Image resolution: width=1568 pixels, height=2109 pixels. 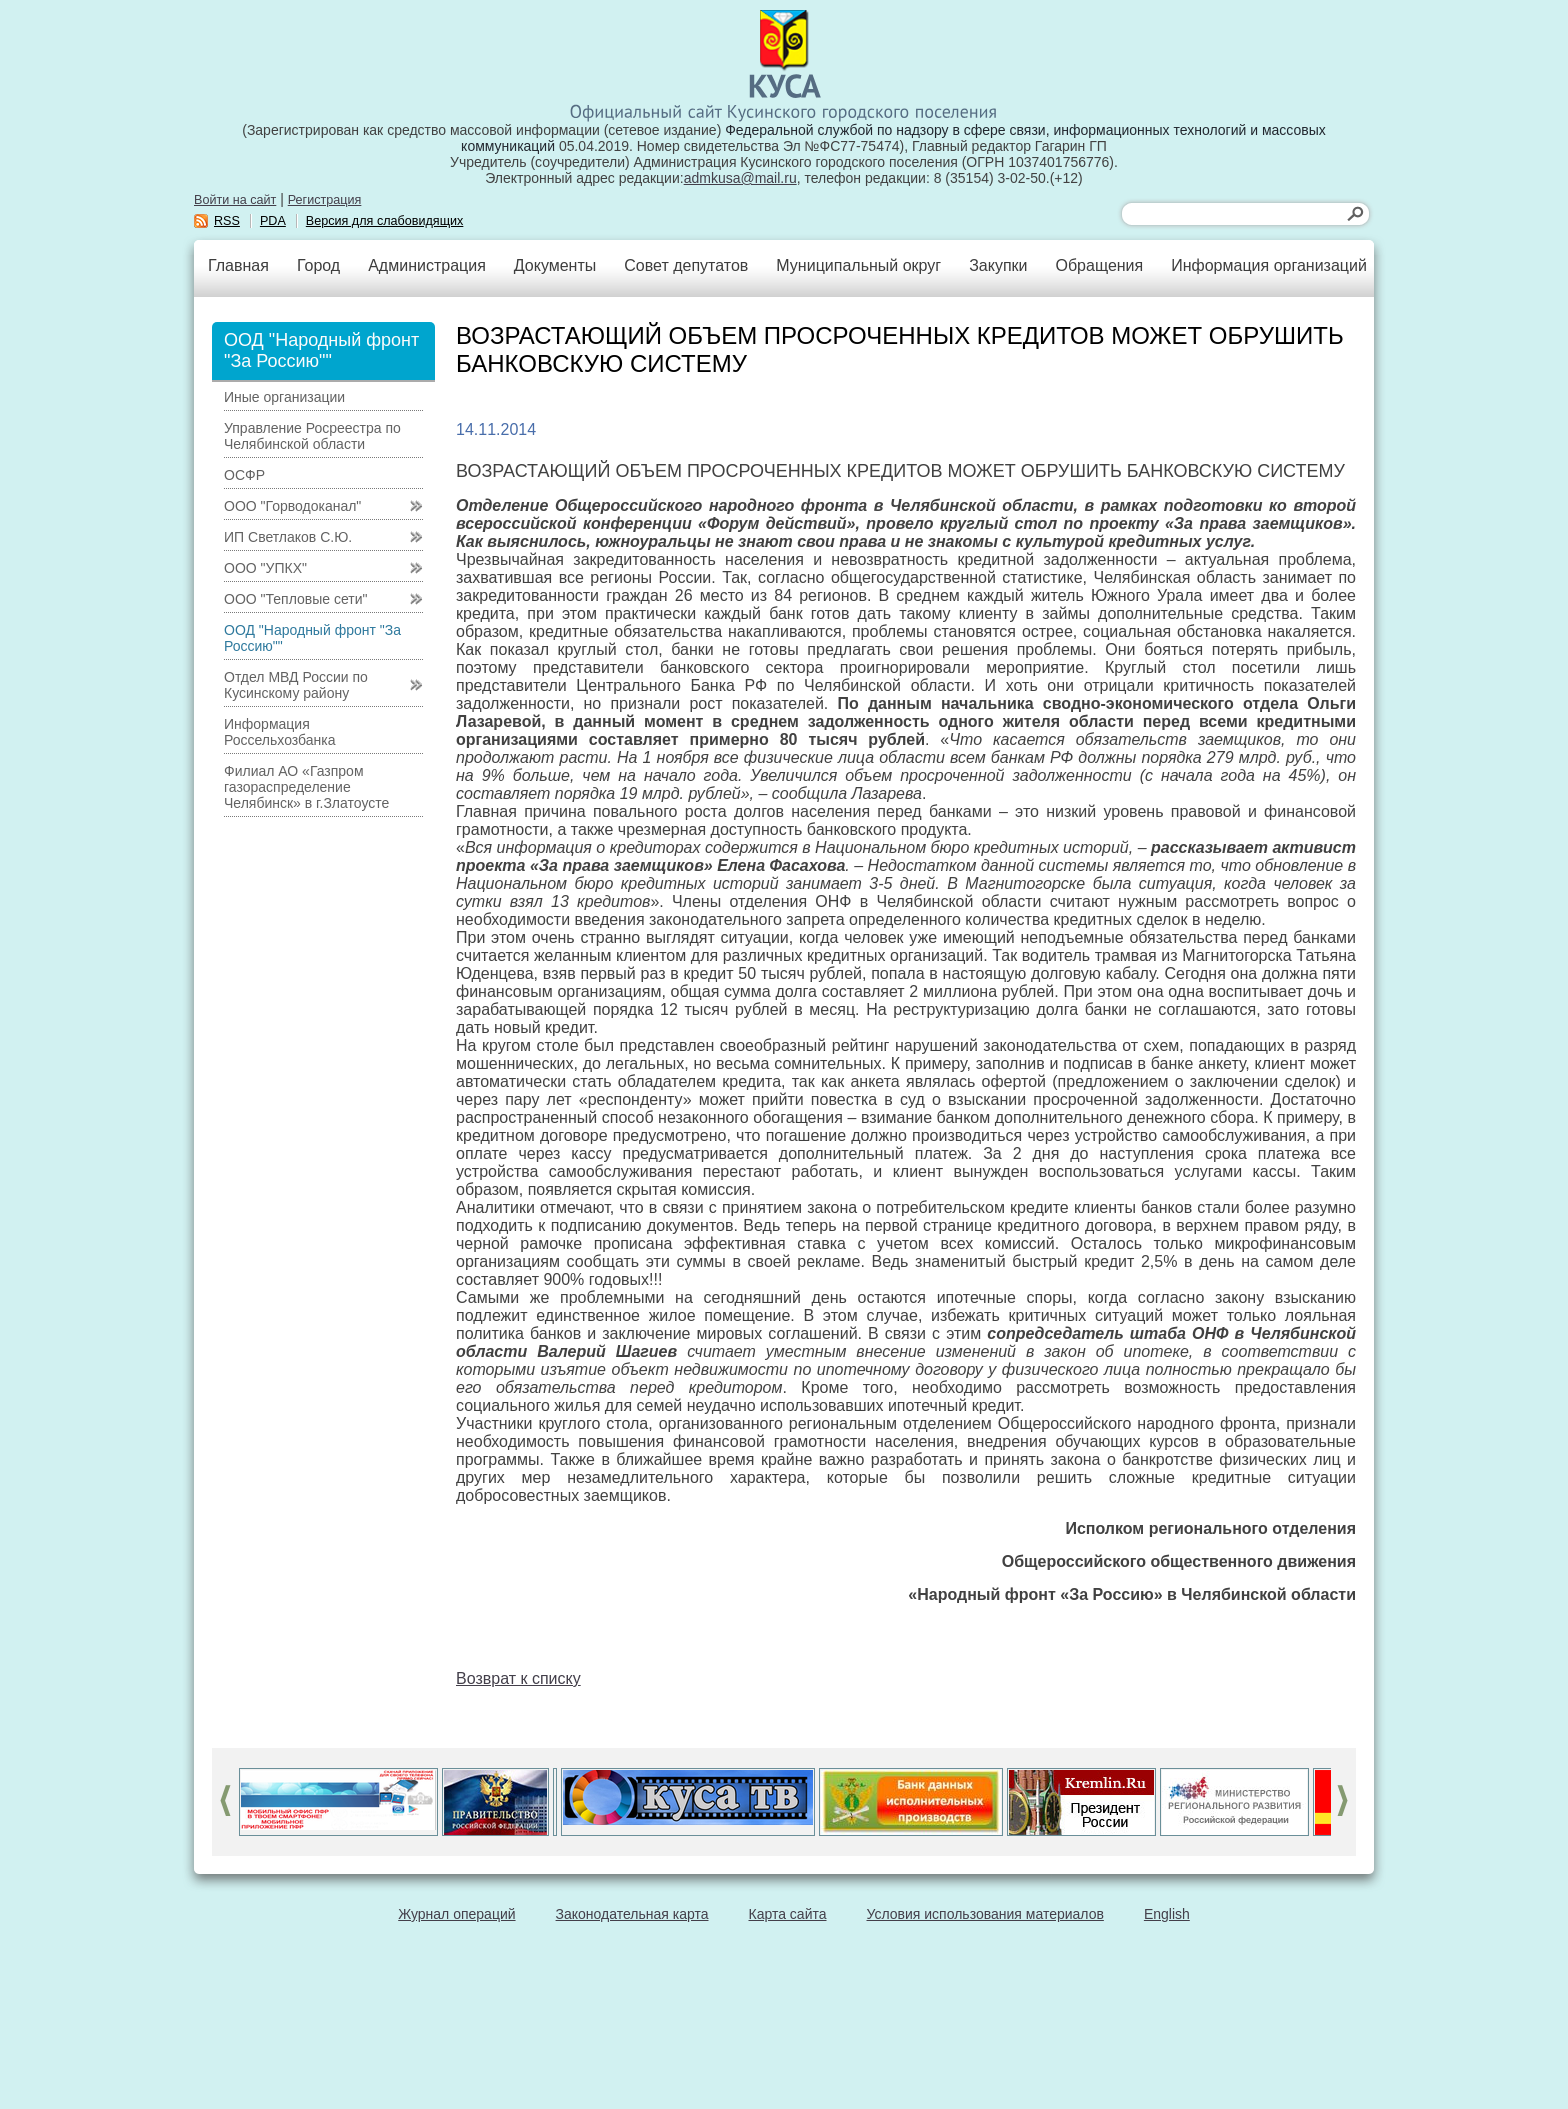 I want to click on Филиал АО «Газпром газораспределение Челябинск» в г.Златоусте, so click(x=306, y=787).